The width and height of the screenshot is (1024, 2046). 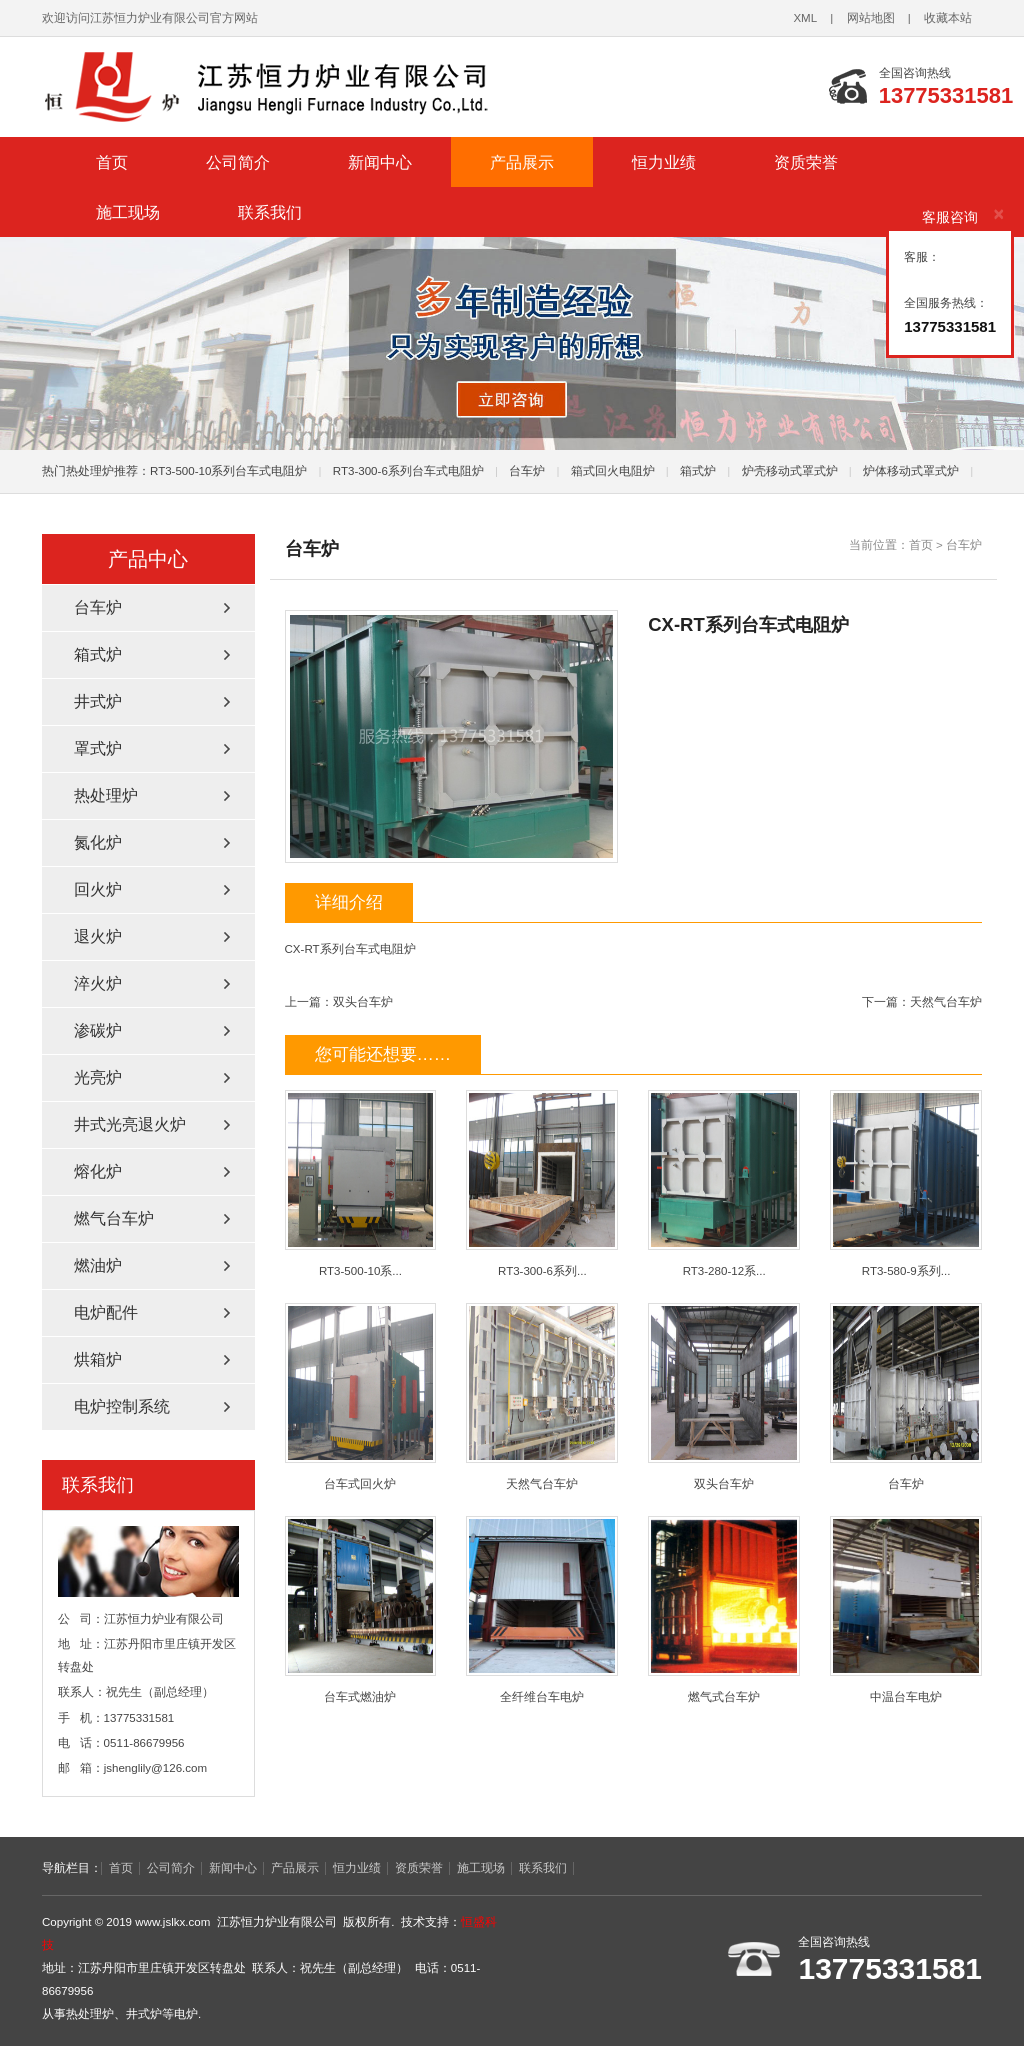 I want to click on 台车式回火炉, so click(x=361, y=1396).